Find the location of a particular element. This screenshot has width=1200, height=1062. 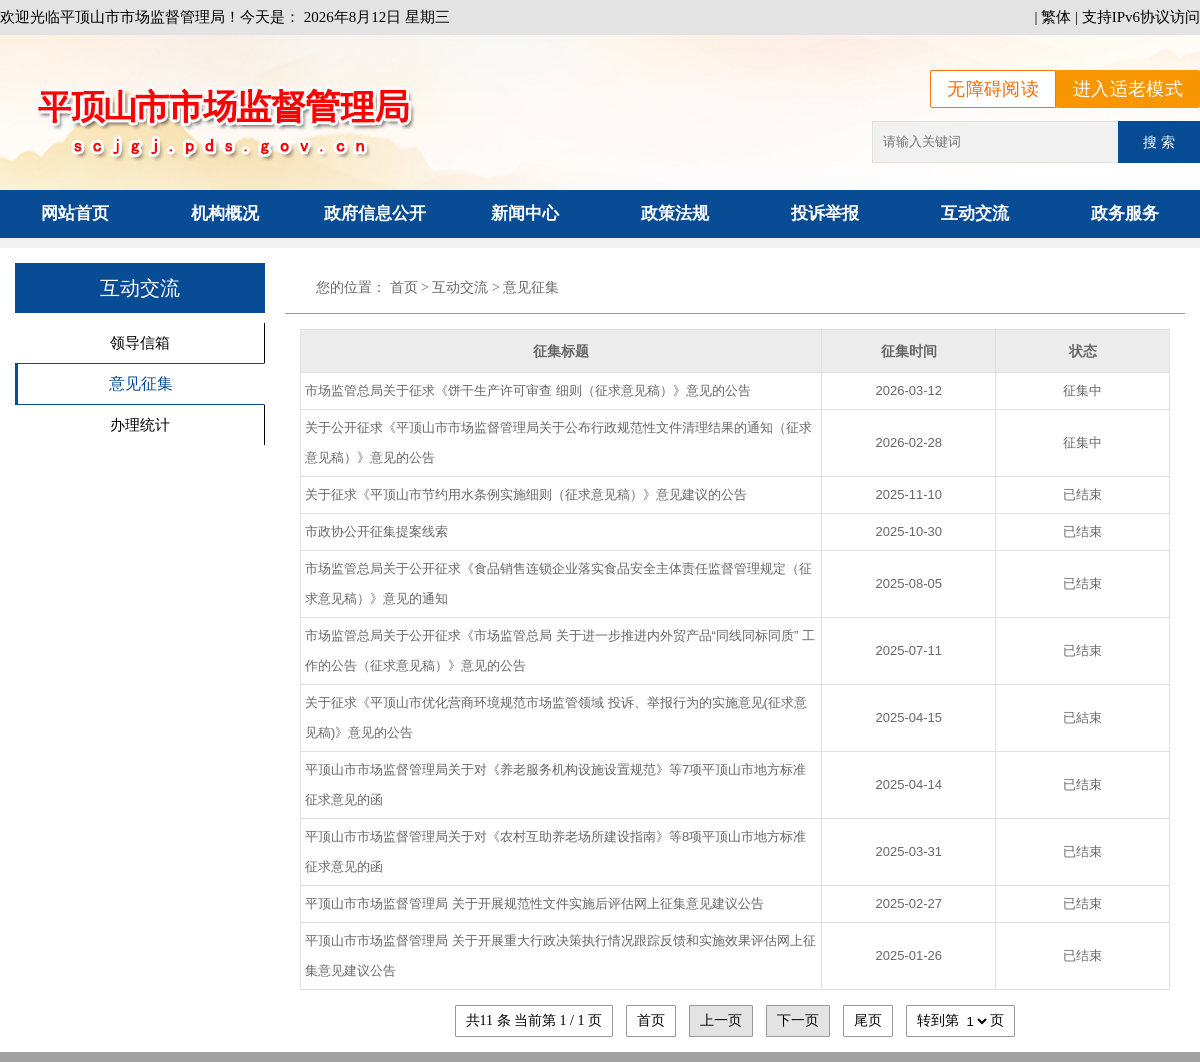

互动交流 is located at coordinates (975, 213).